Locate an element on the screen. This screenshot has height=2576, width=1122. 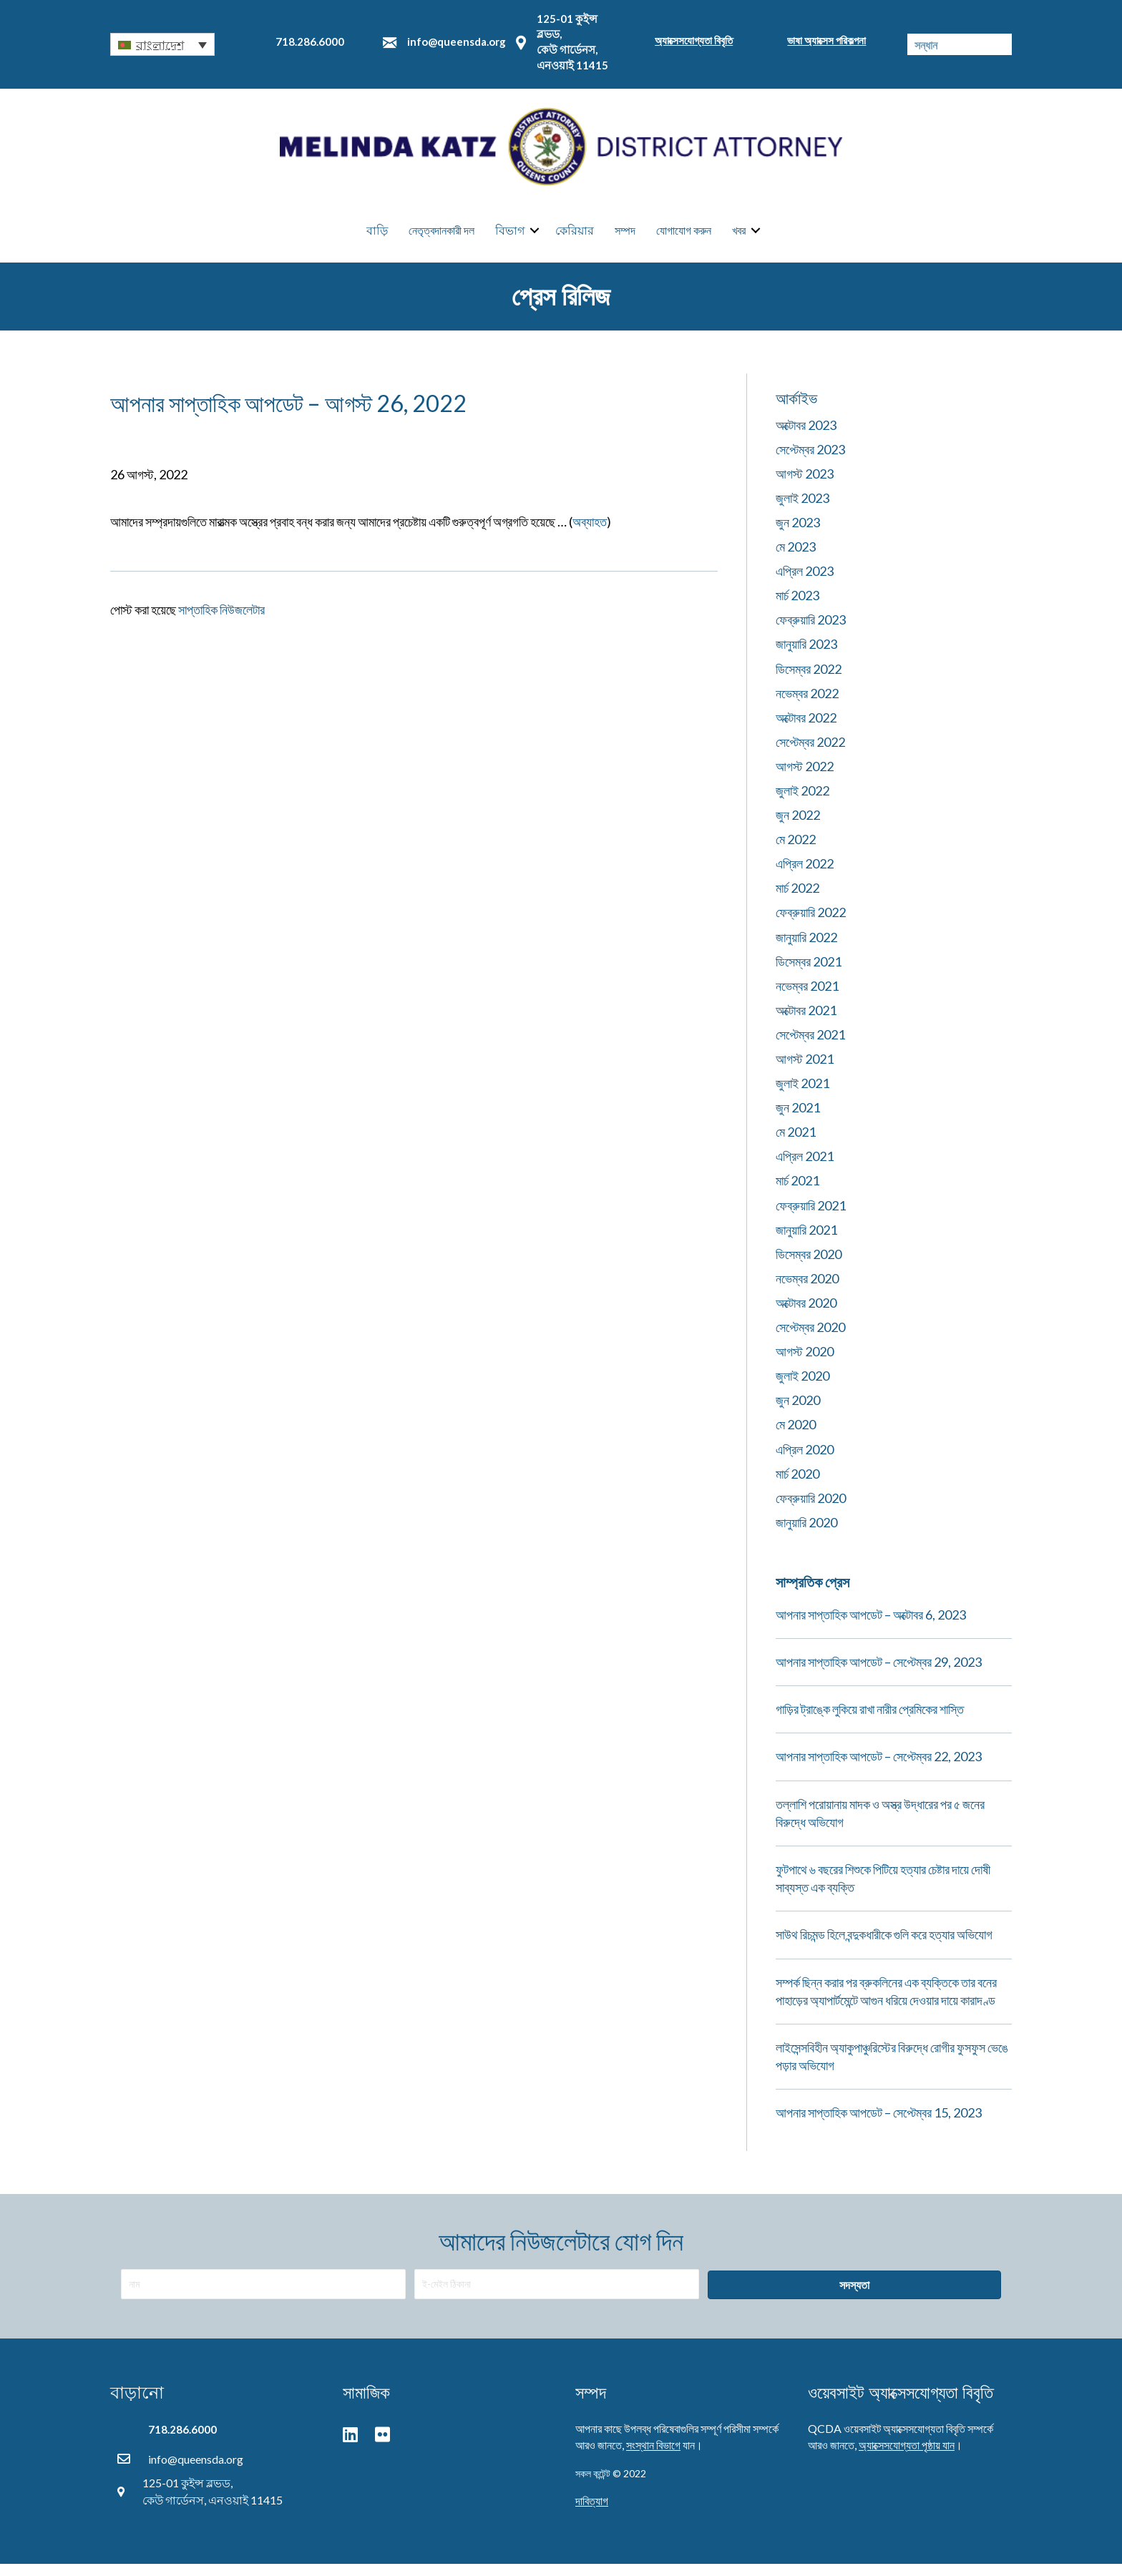
অ্যাক্সেসযোগ্যতা পৃষ্ঠায় যান is located at coordinates (907, 2456).